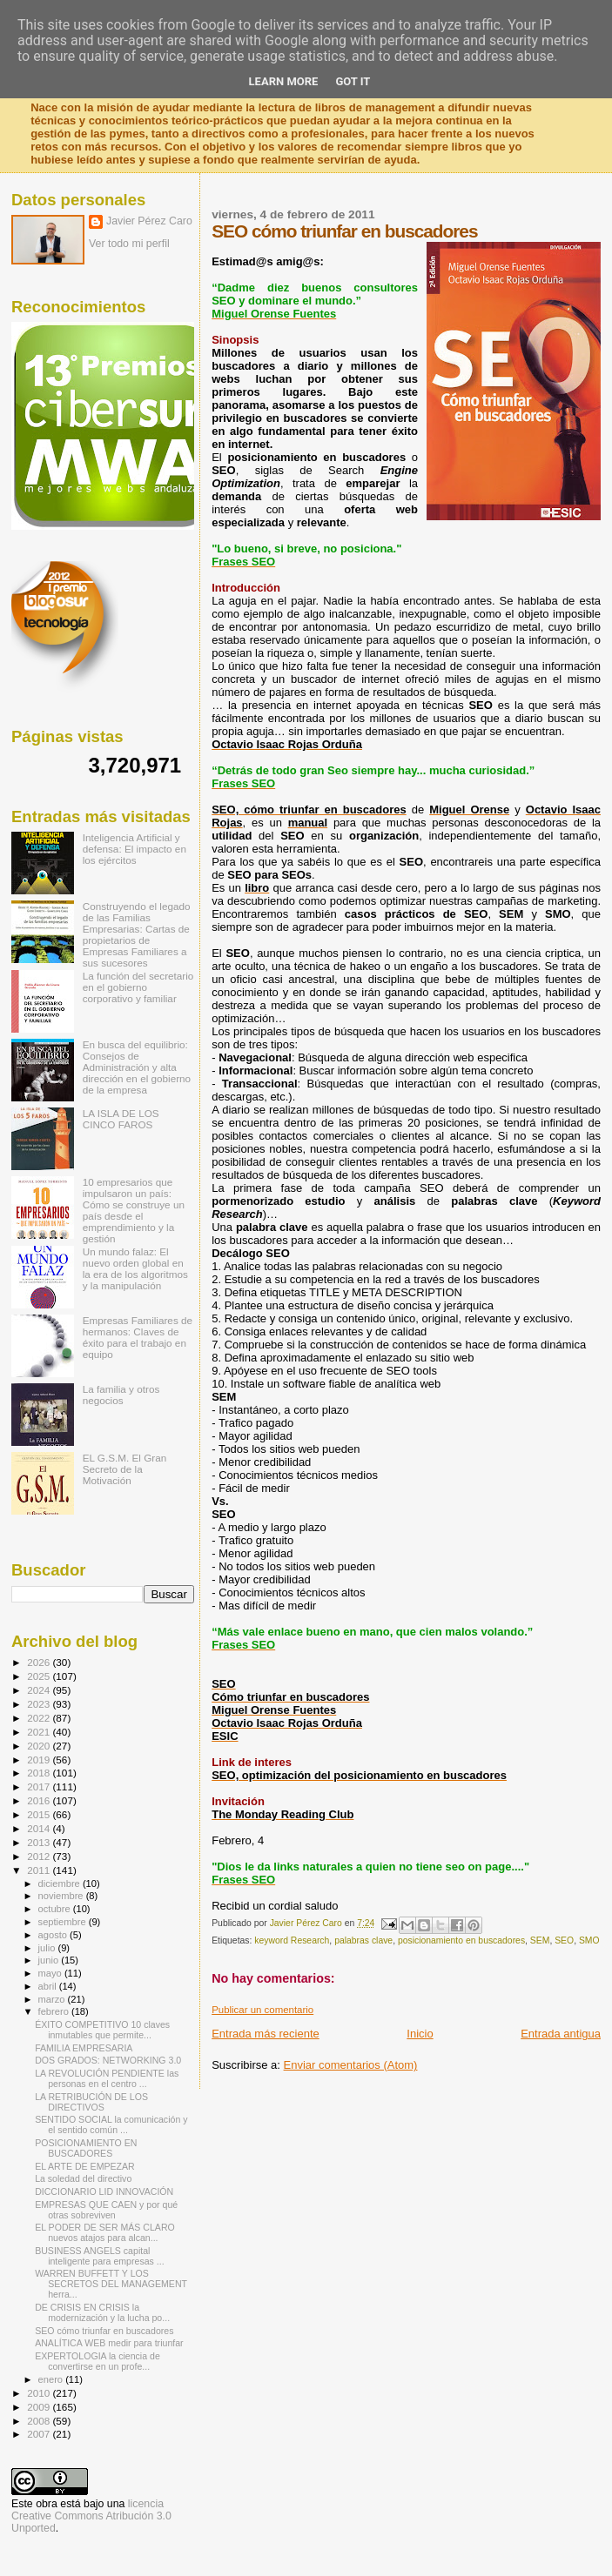  What do you see at coordinates (50, 1960) in the screenshot?
I see `junio` at bounding box center [50, 1960].